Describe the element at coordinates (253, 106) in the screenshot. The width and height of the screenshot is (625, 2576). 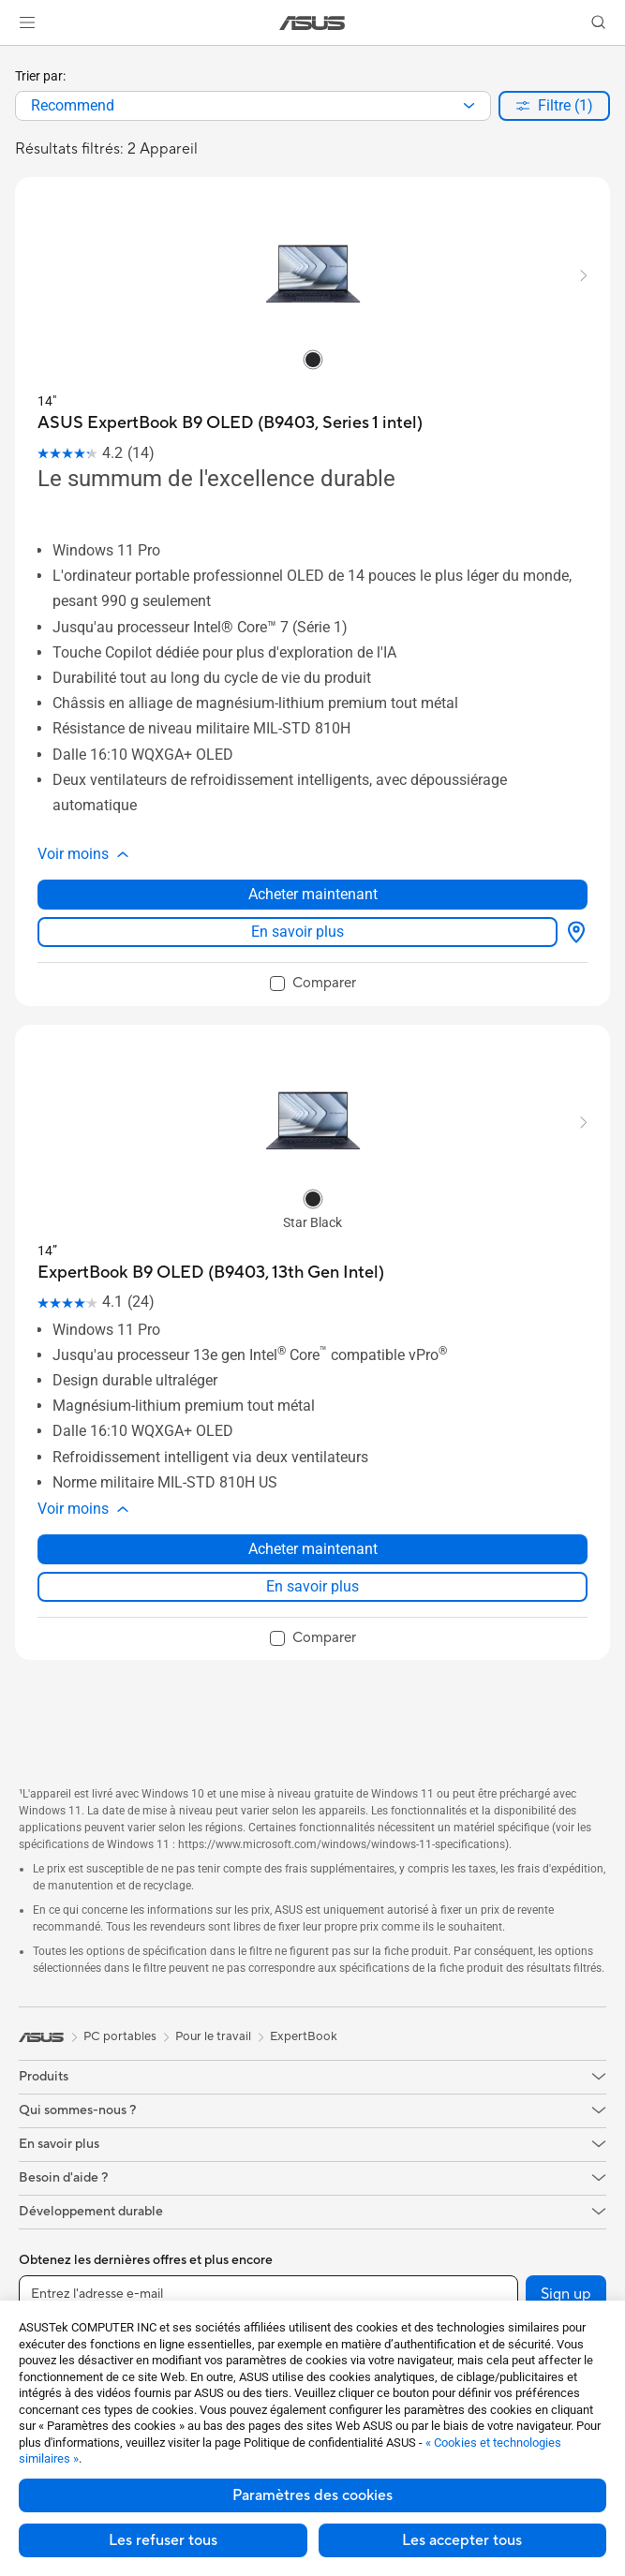
I see `[combobox]` at that location.